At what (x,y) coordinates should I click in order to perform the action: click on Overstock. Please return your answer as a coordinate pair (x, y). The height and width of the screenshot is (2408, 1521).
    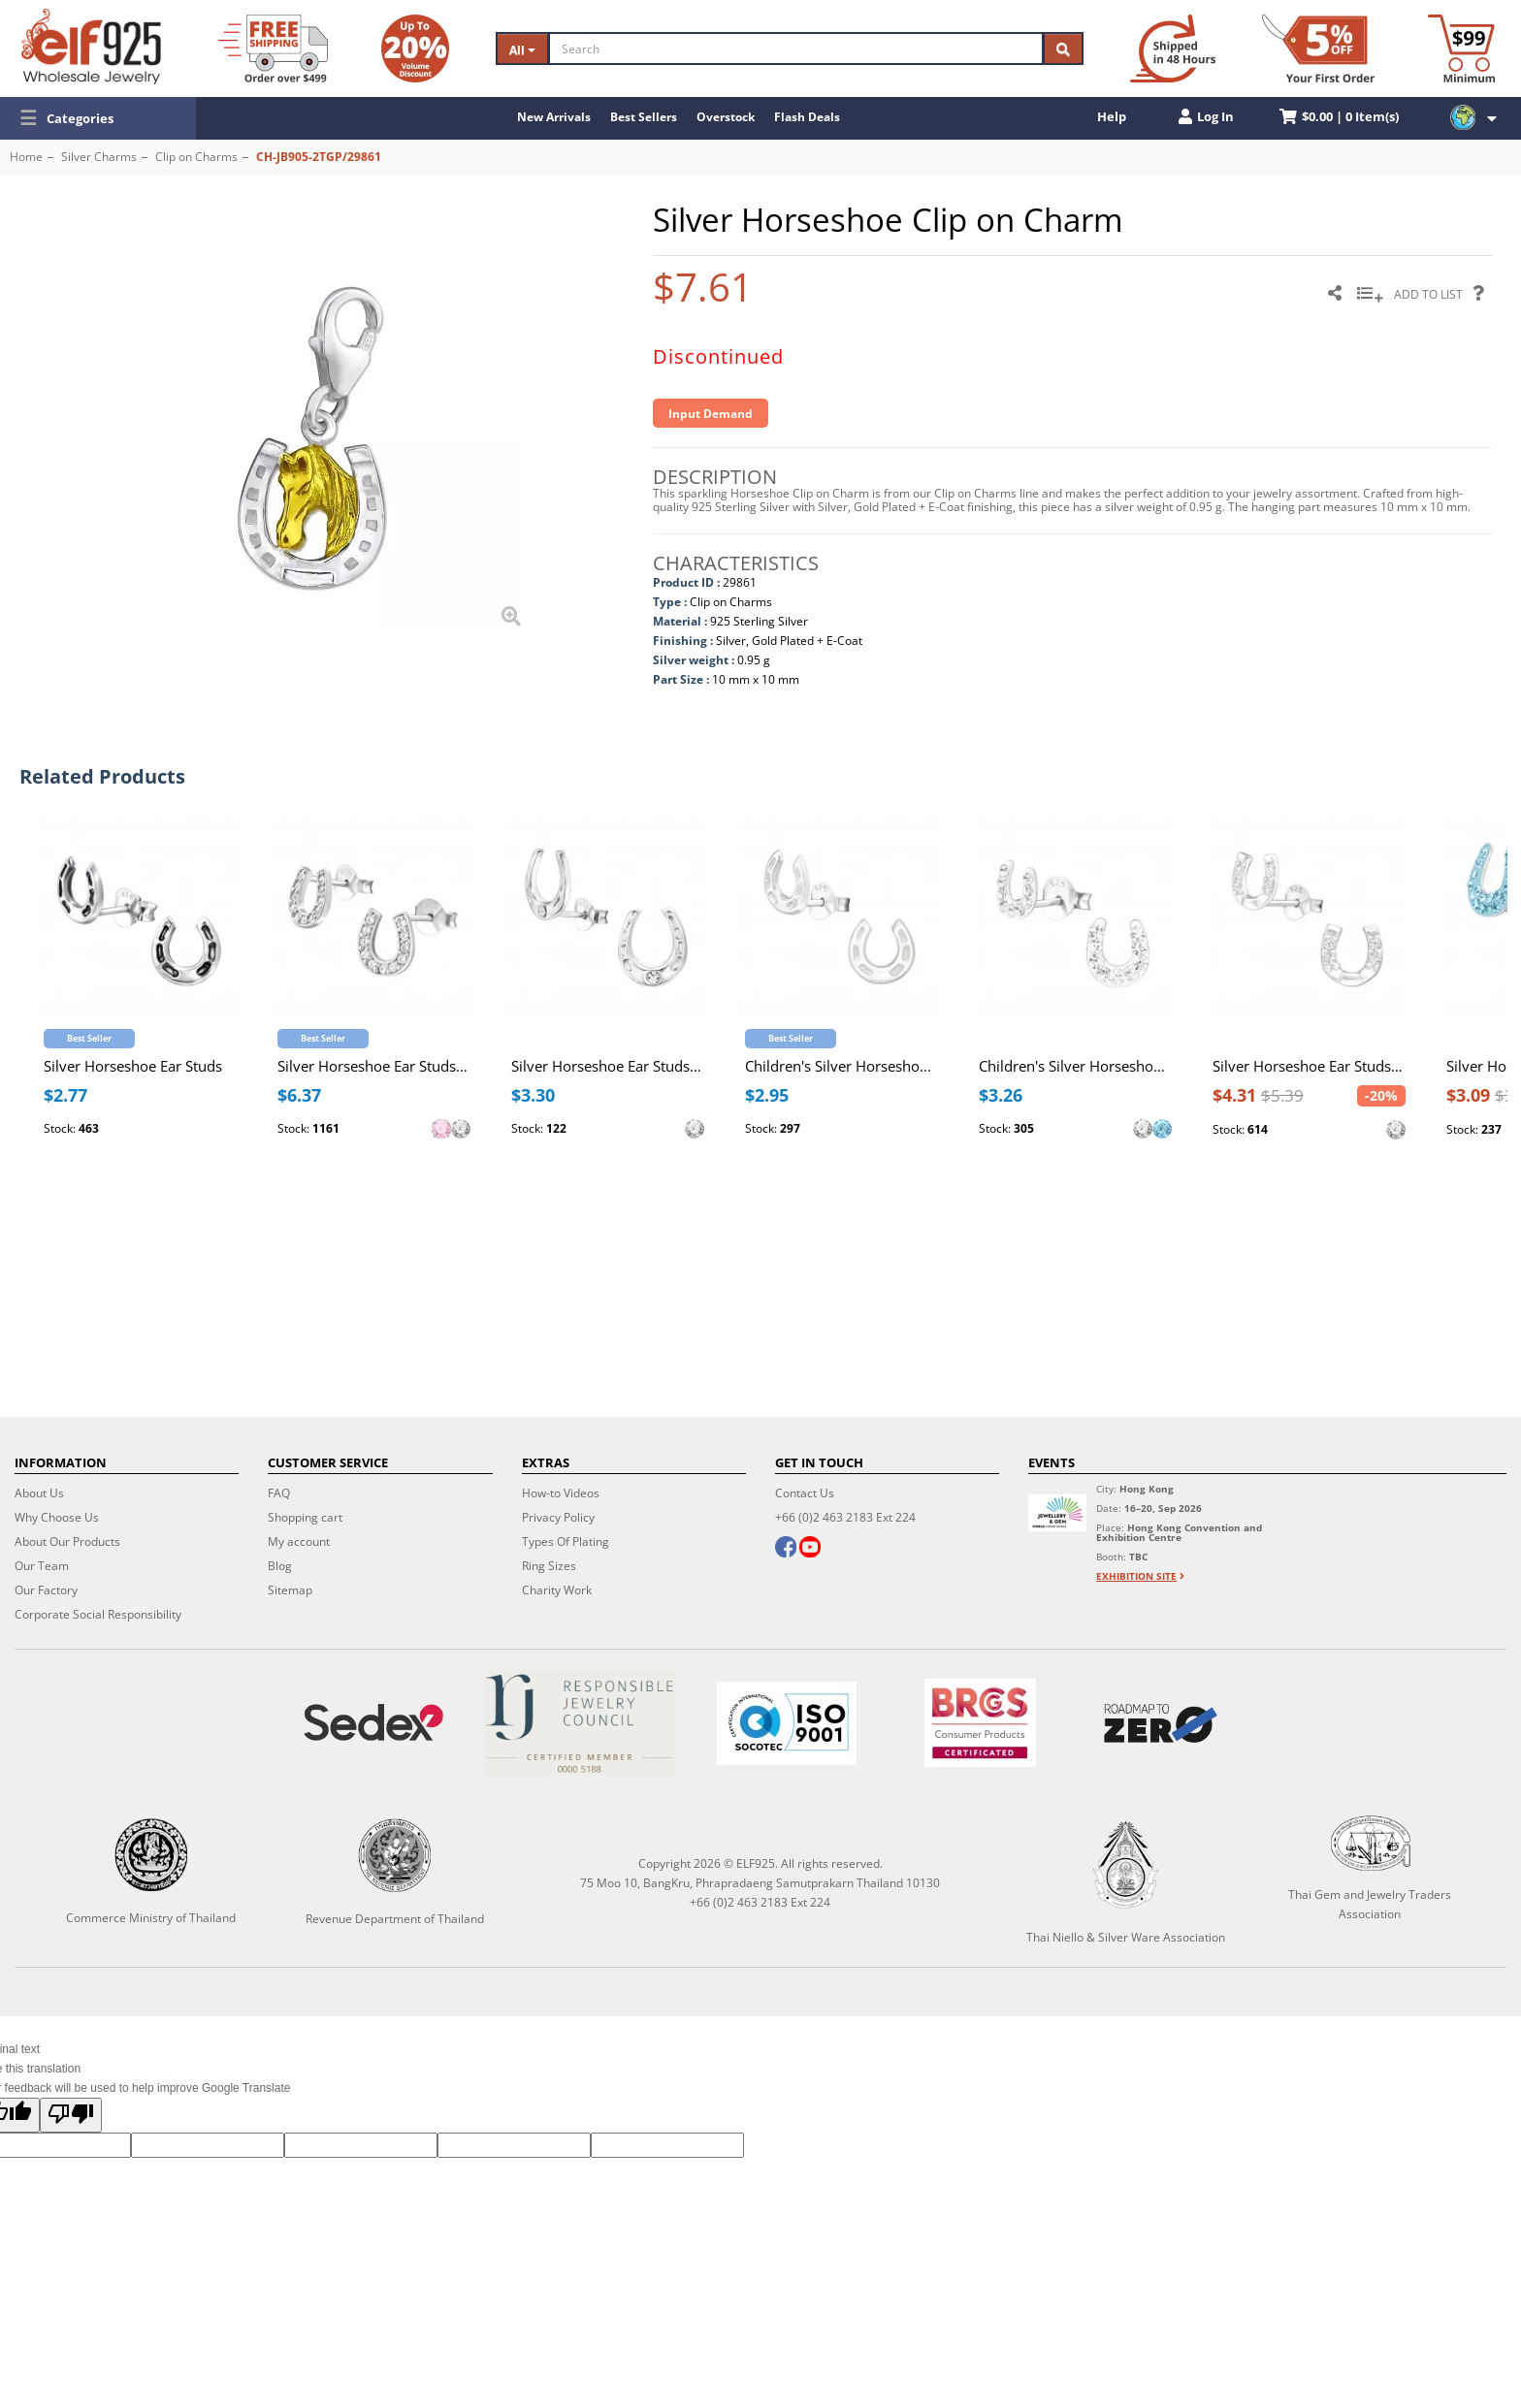
    Looking at the image, I should click on (725, 117).